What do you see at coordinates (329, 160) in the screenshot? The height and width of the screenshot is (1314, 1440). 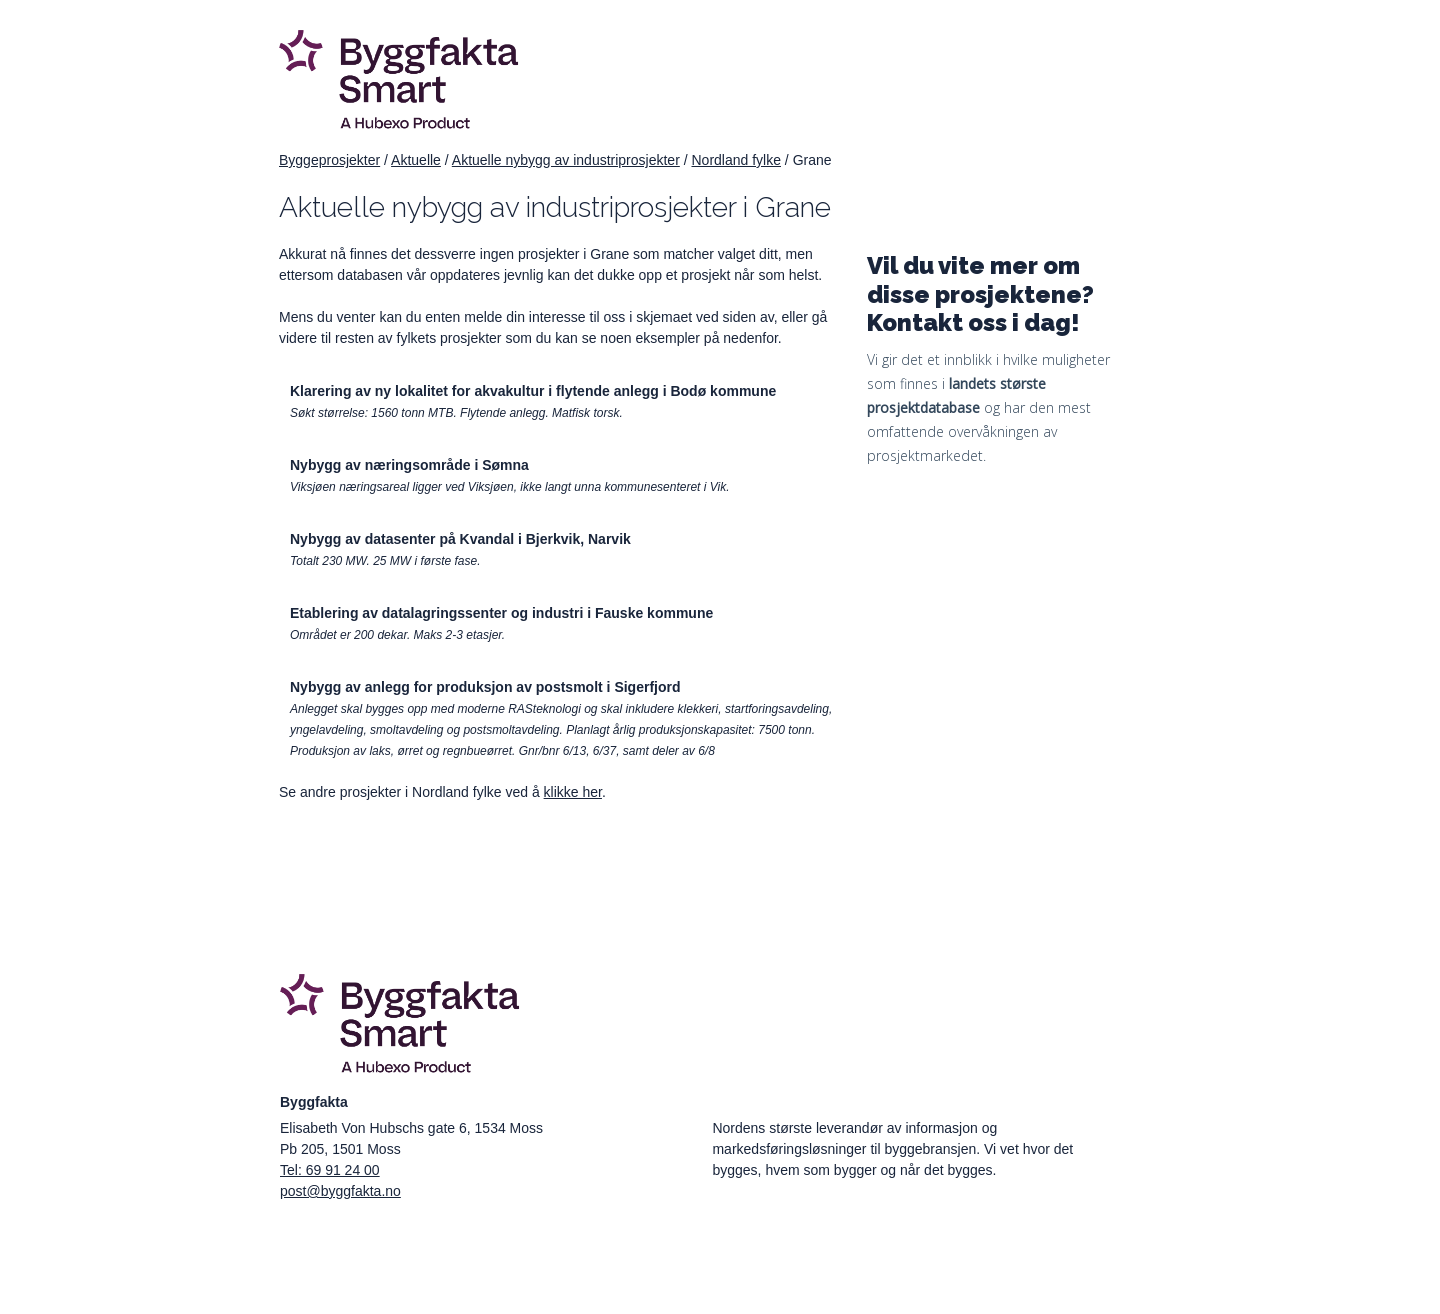 I see `Byggeprosjekter` at bounding box center [329, 160].